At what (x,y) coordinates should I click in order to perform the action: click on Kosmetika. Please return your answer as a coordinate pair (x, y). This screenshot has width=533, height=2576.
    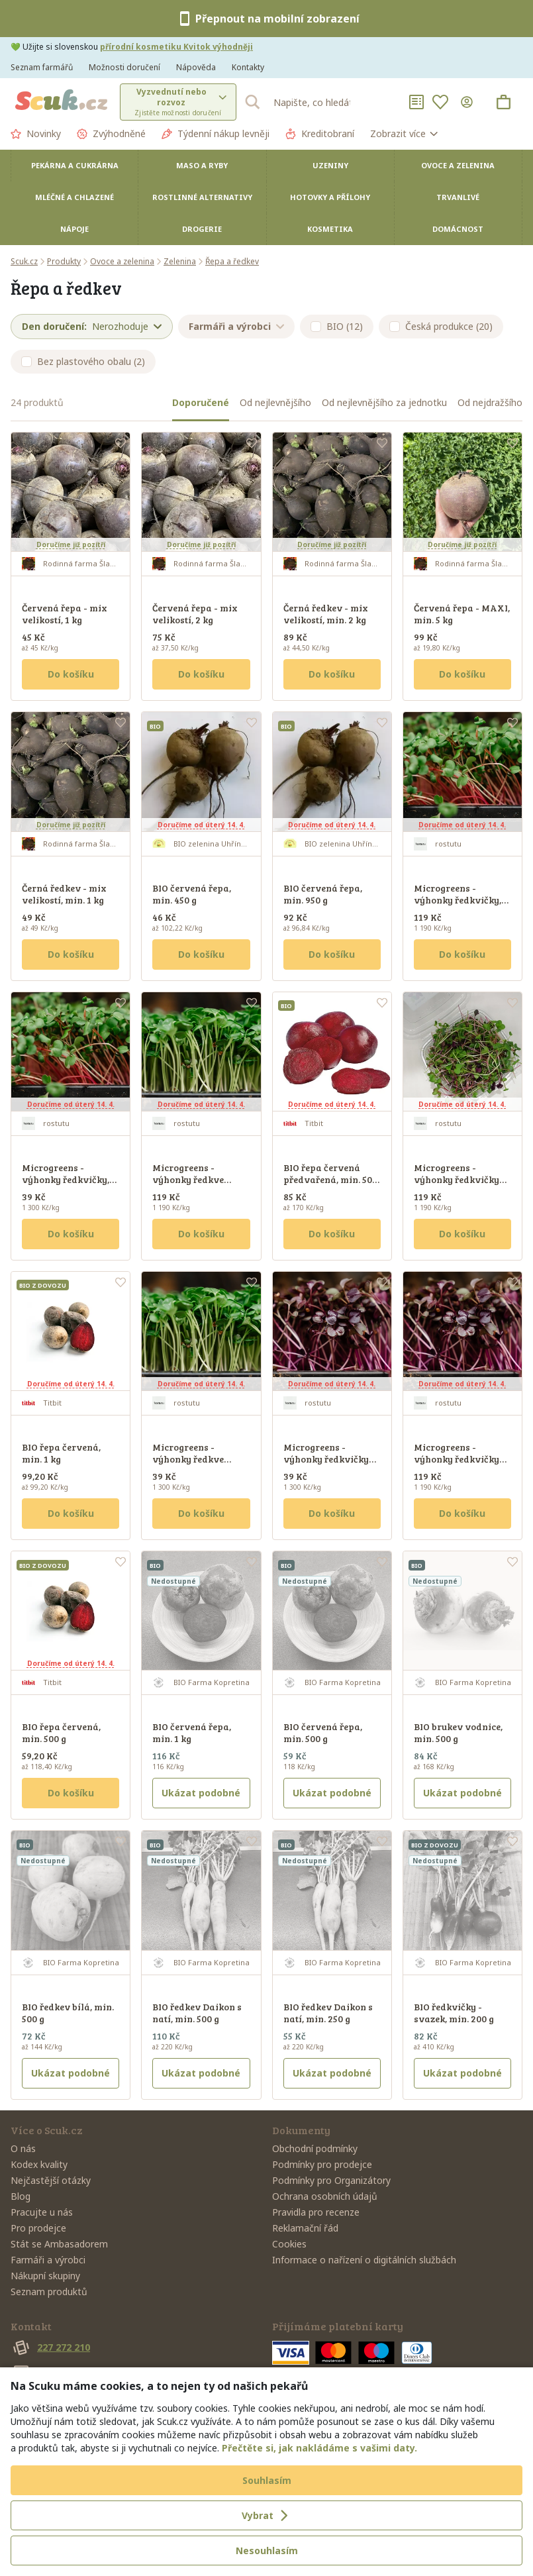
    Looking at the image, I should click on (330, 229).